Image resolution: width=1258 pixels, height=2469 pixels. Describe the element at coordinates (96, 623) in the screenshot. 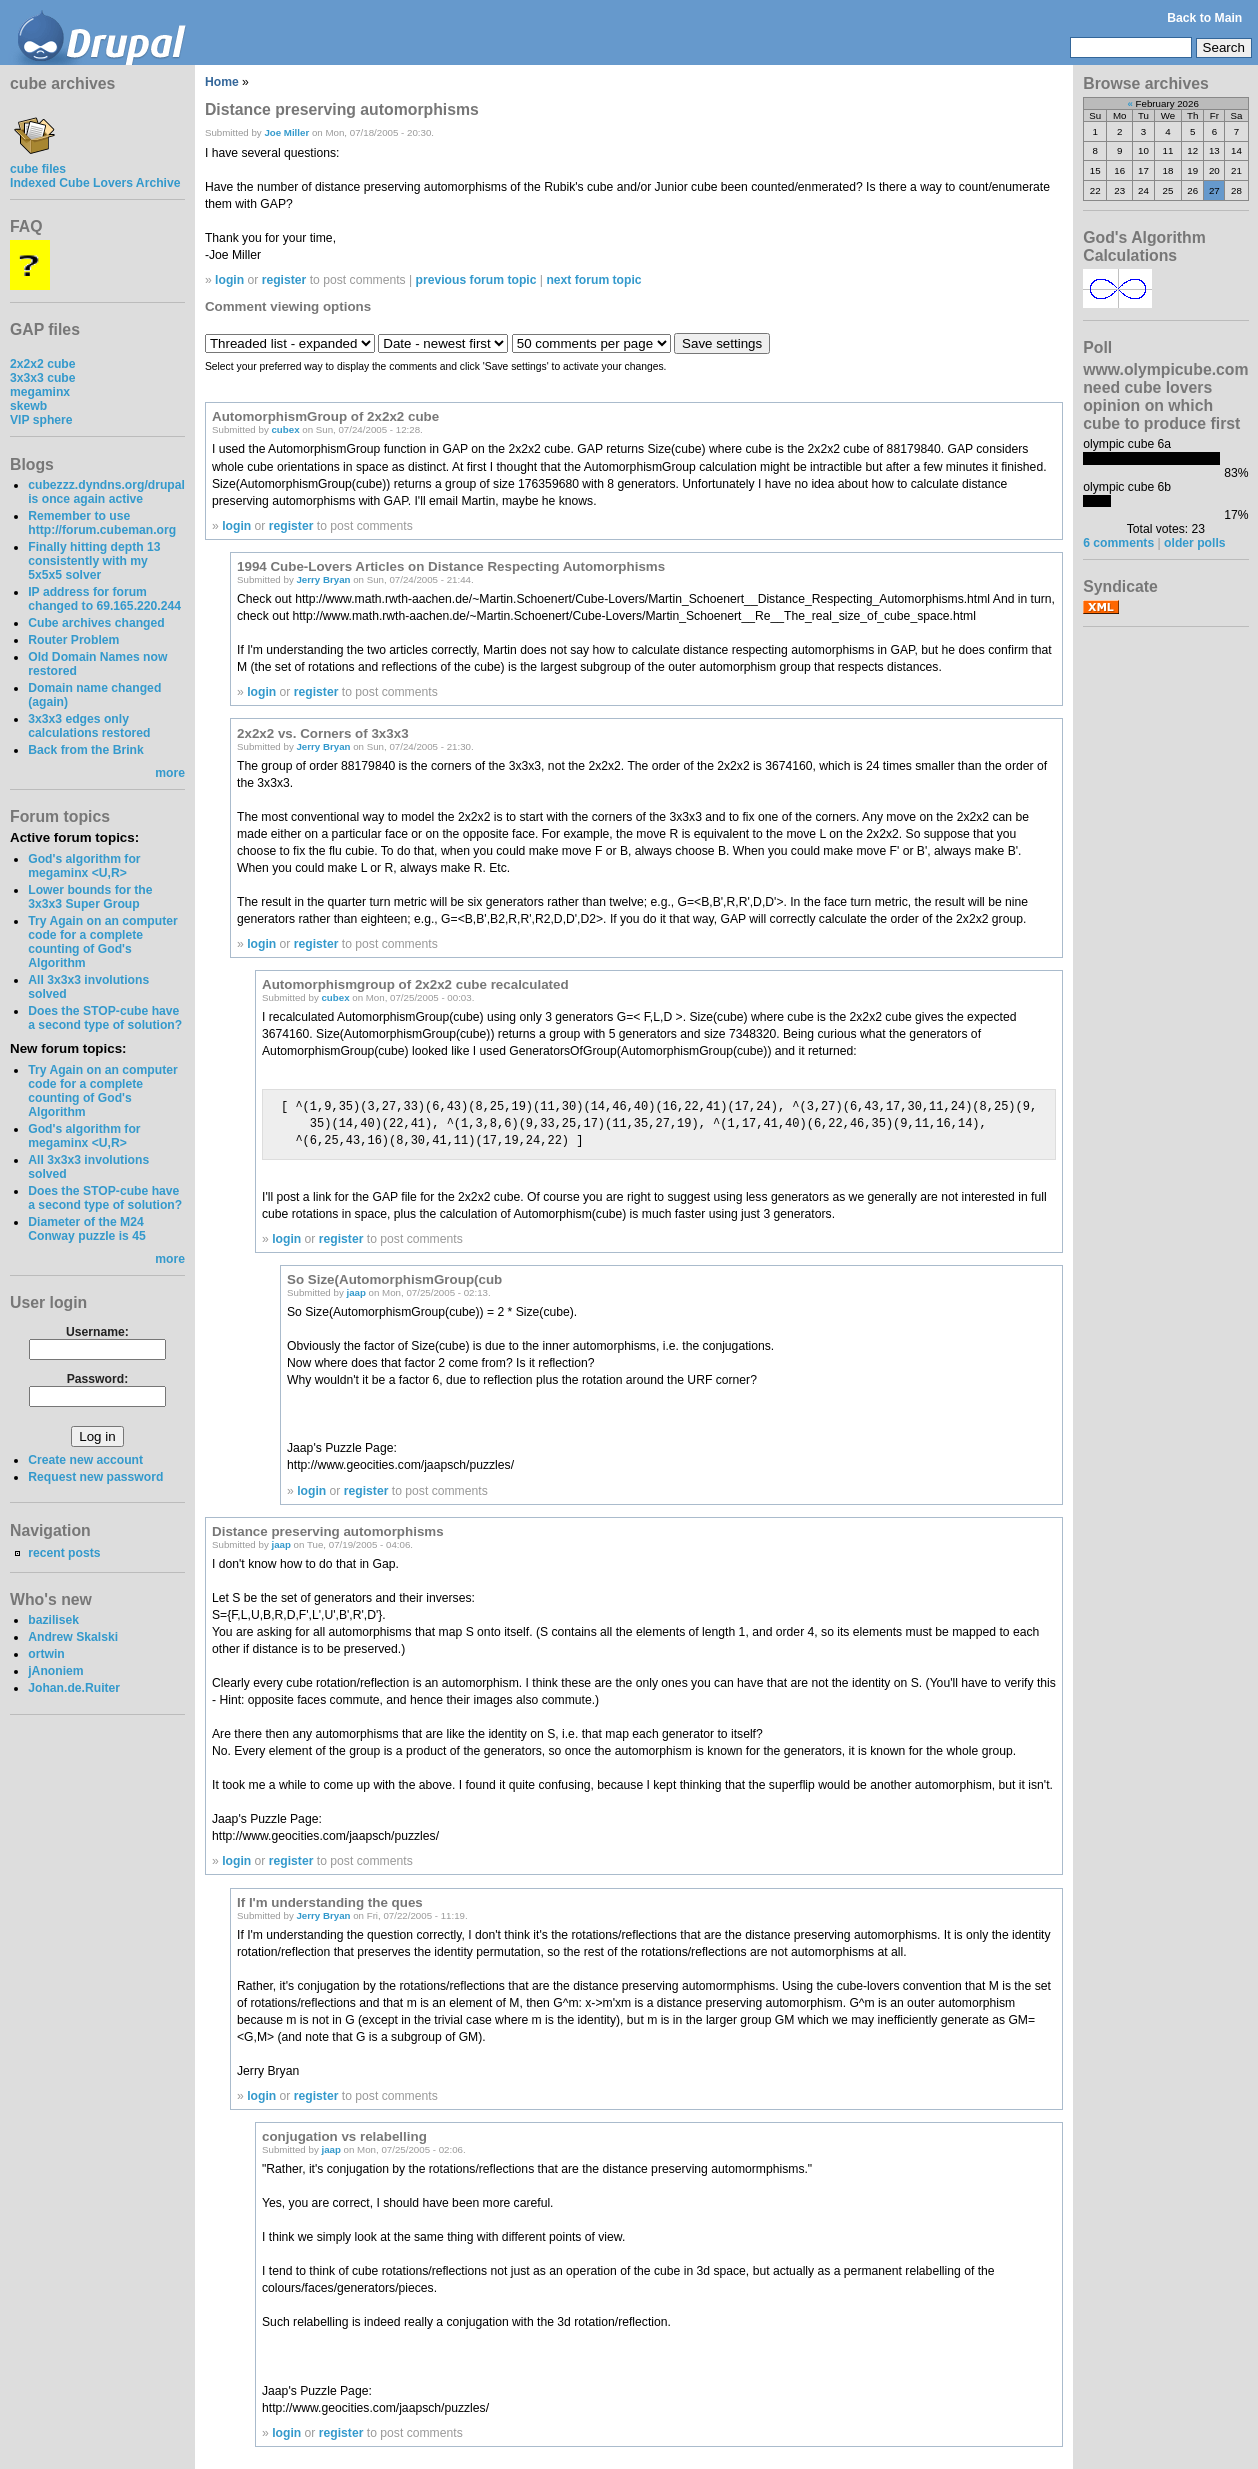

I see `Cube archives changed` at that location.